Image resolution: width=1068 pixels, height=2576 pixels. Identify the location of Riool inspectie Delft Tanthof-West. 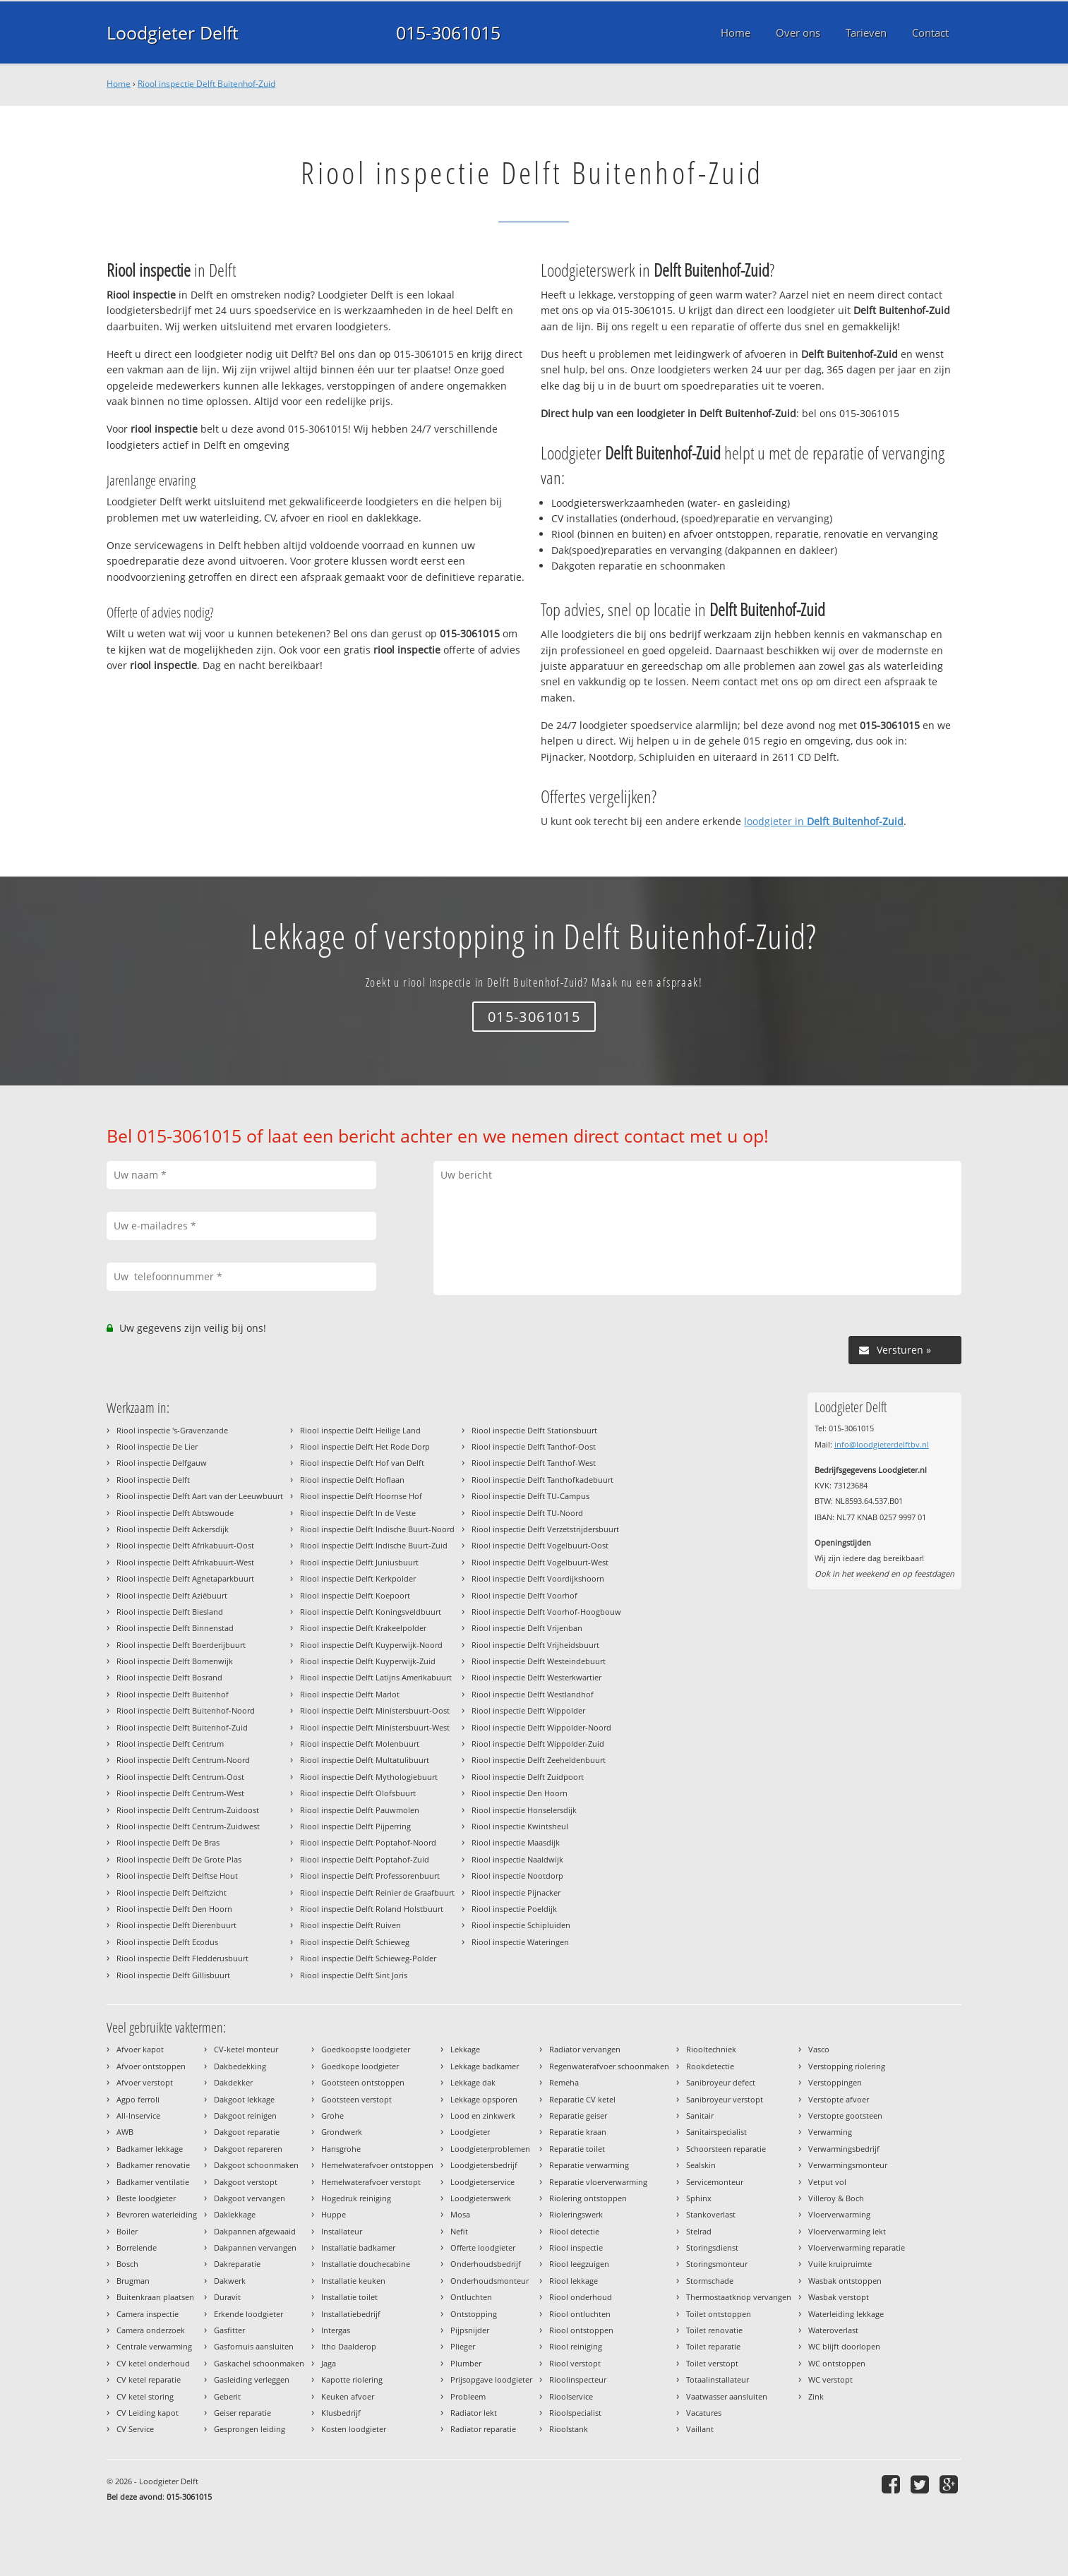
(534, 1462).